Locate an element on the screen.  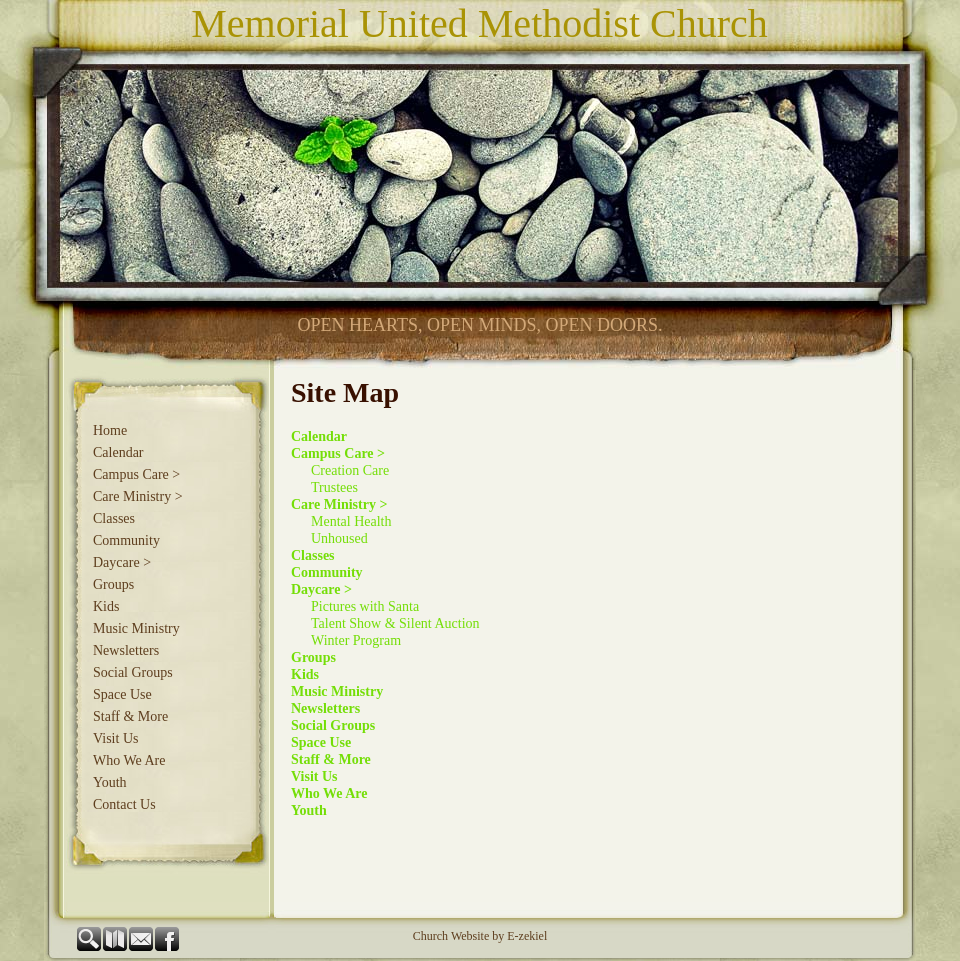
Visit Us is located at coordinates (115, 738).